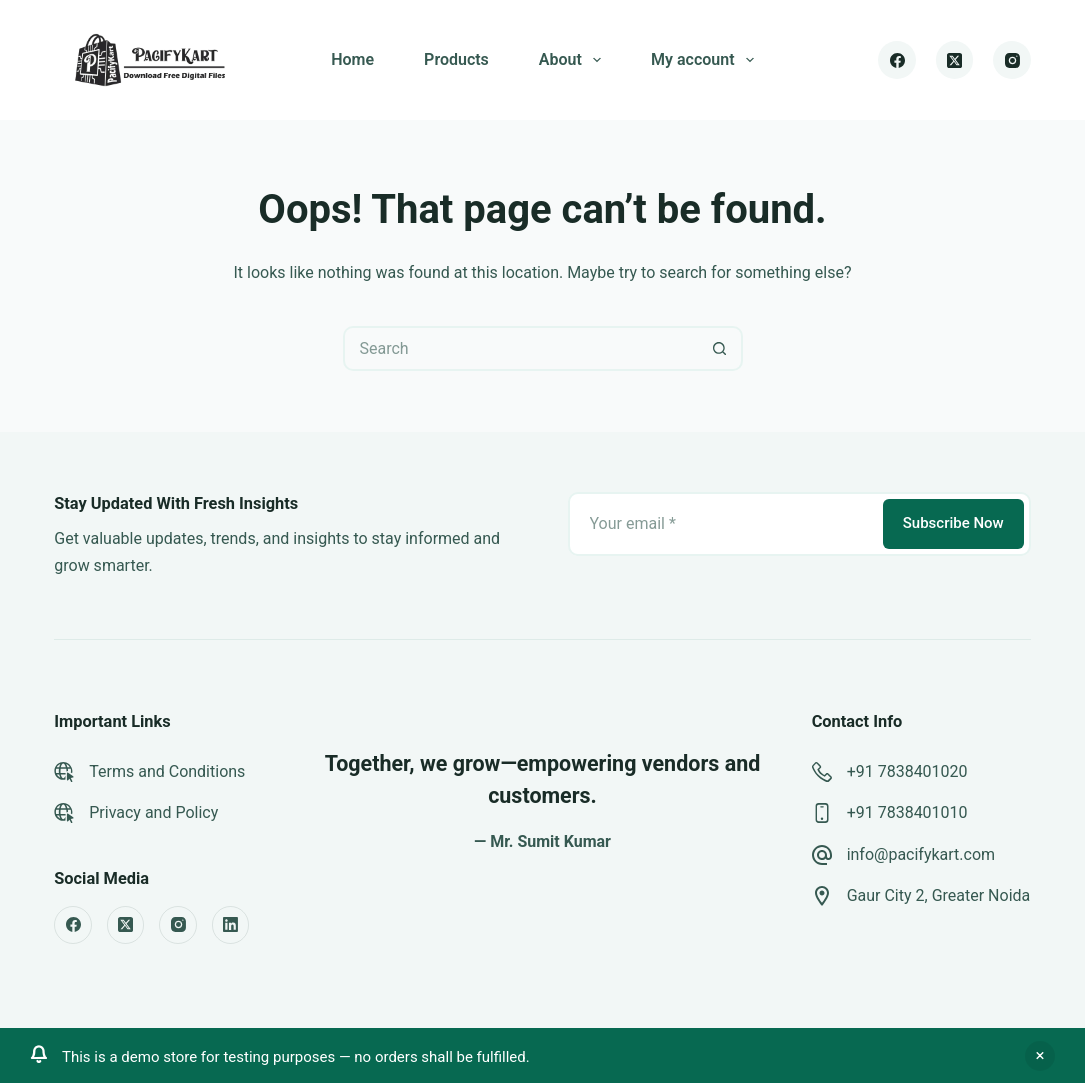  I want to click on My account, so click(706, 60).